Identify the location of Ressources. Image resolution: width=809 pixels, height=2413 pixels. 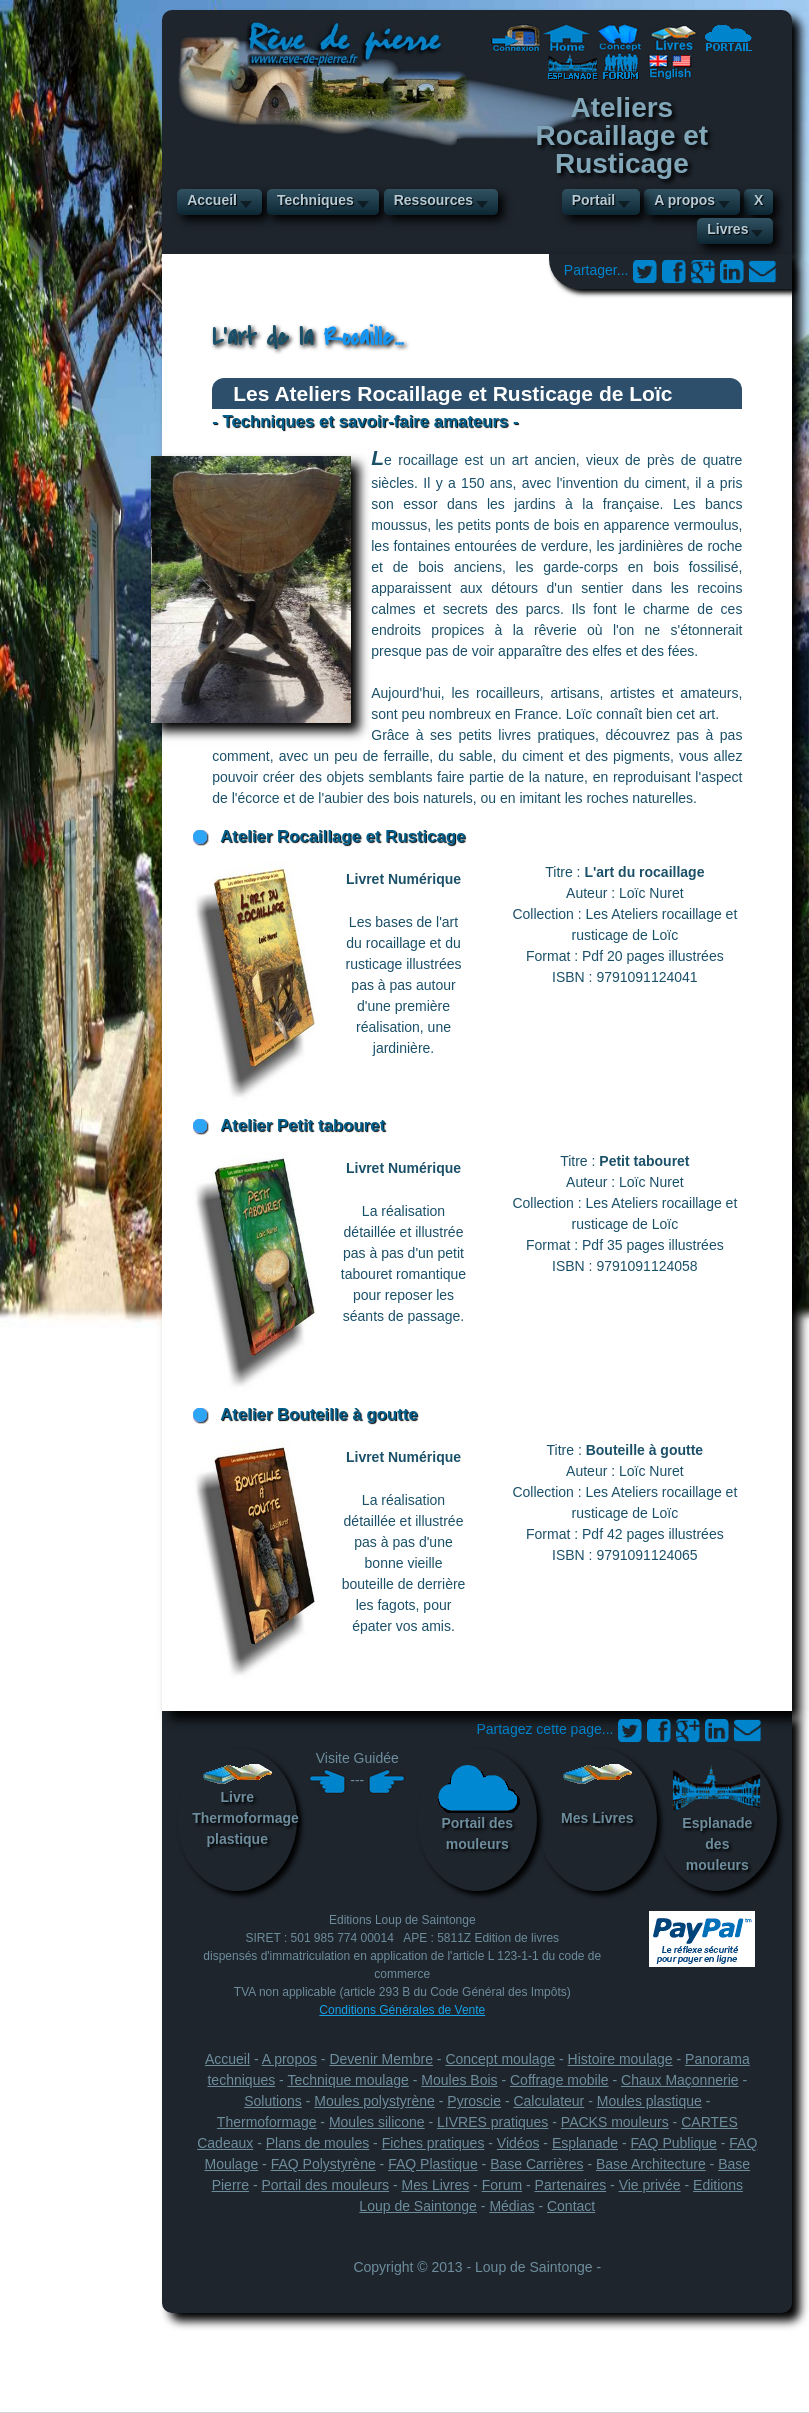
(433, 200).